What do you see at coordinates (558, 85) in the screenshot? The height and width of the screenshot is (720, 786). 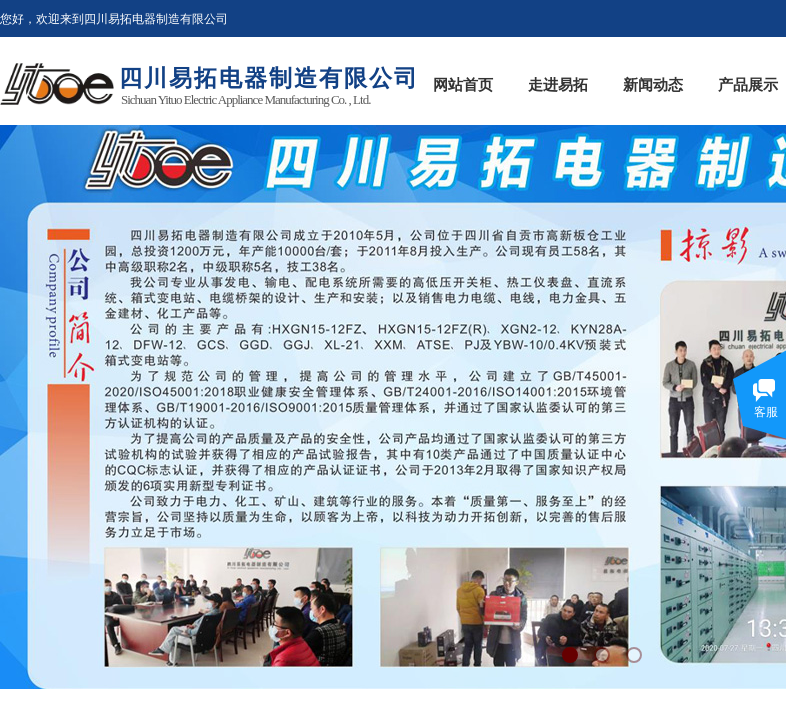 I see `走进易拓` at bounding box center [558, 85].